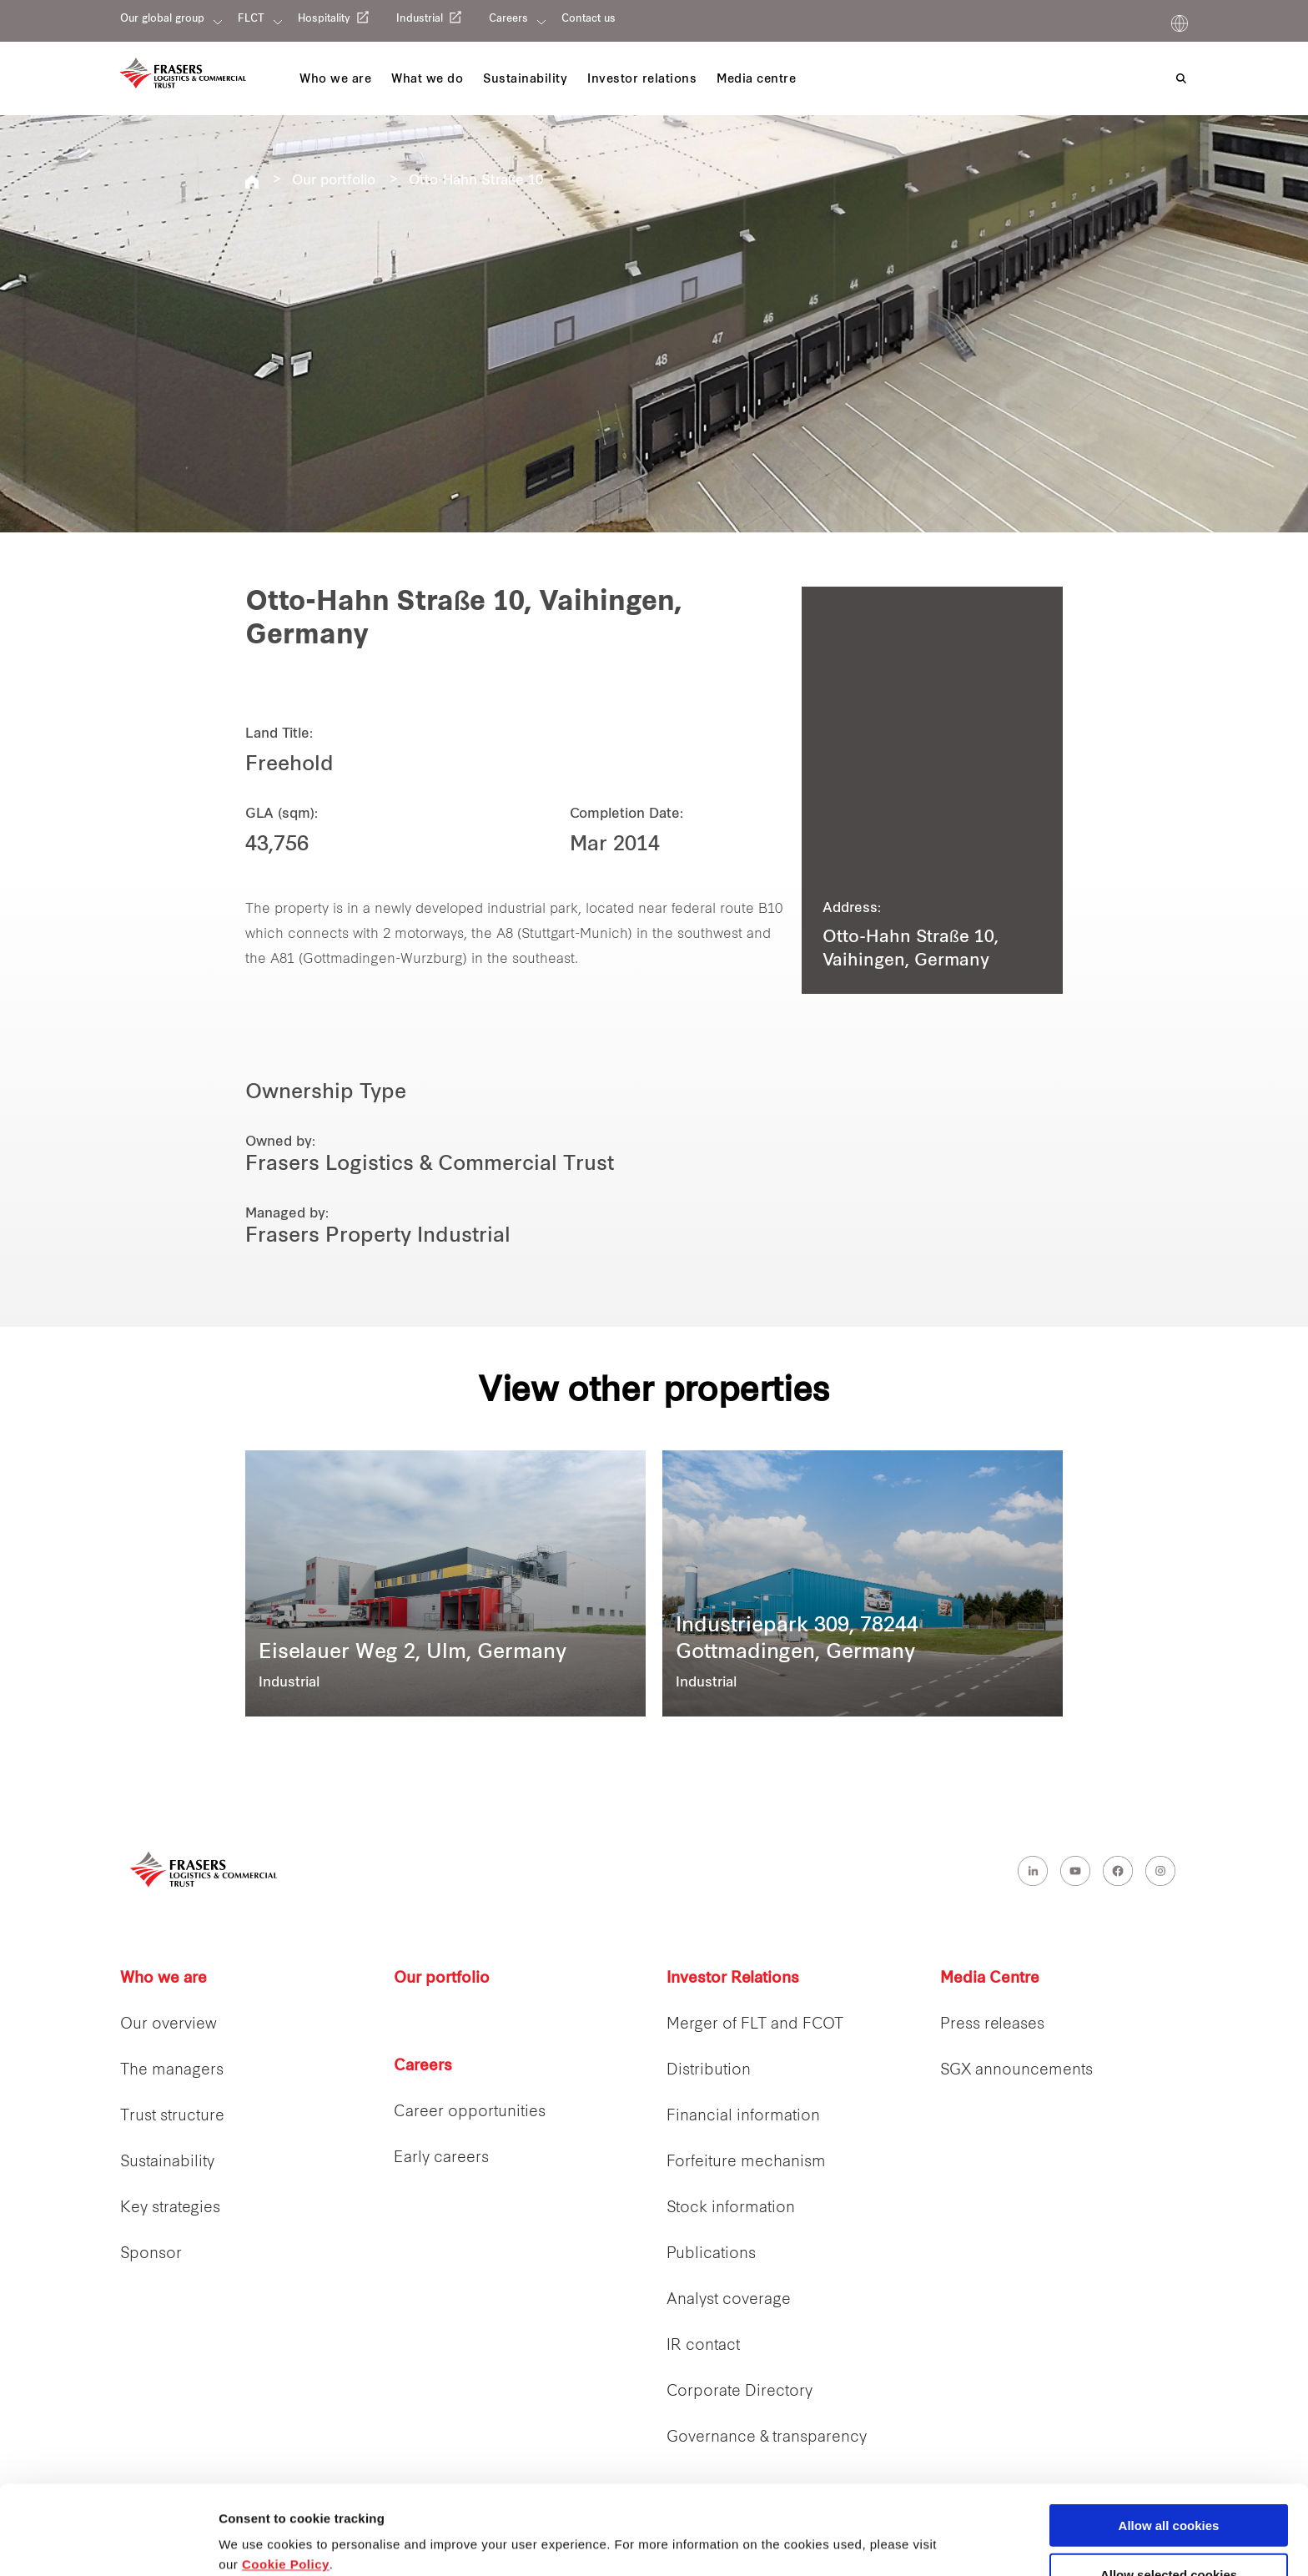  I want to click on Allow all cookies, so click(1169, 2436).